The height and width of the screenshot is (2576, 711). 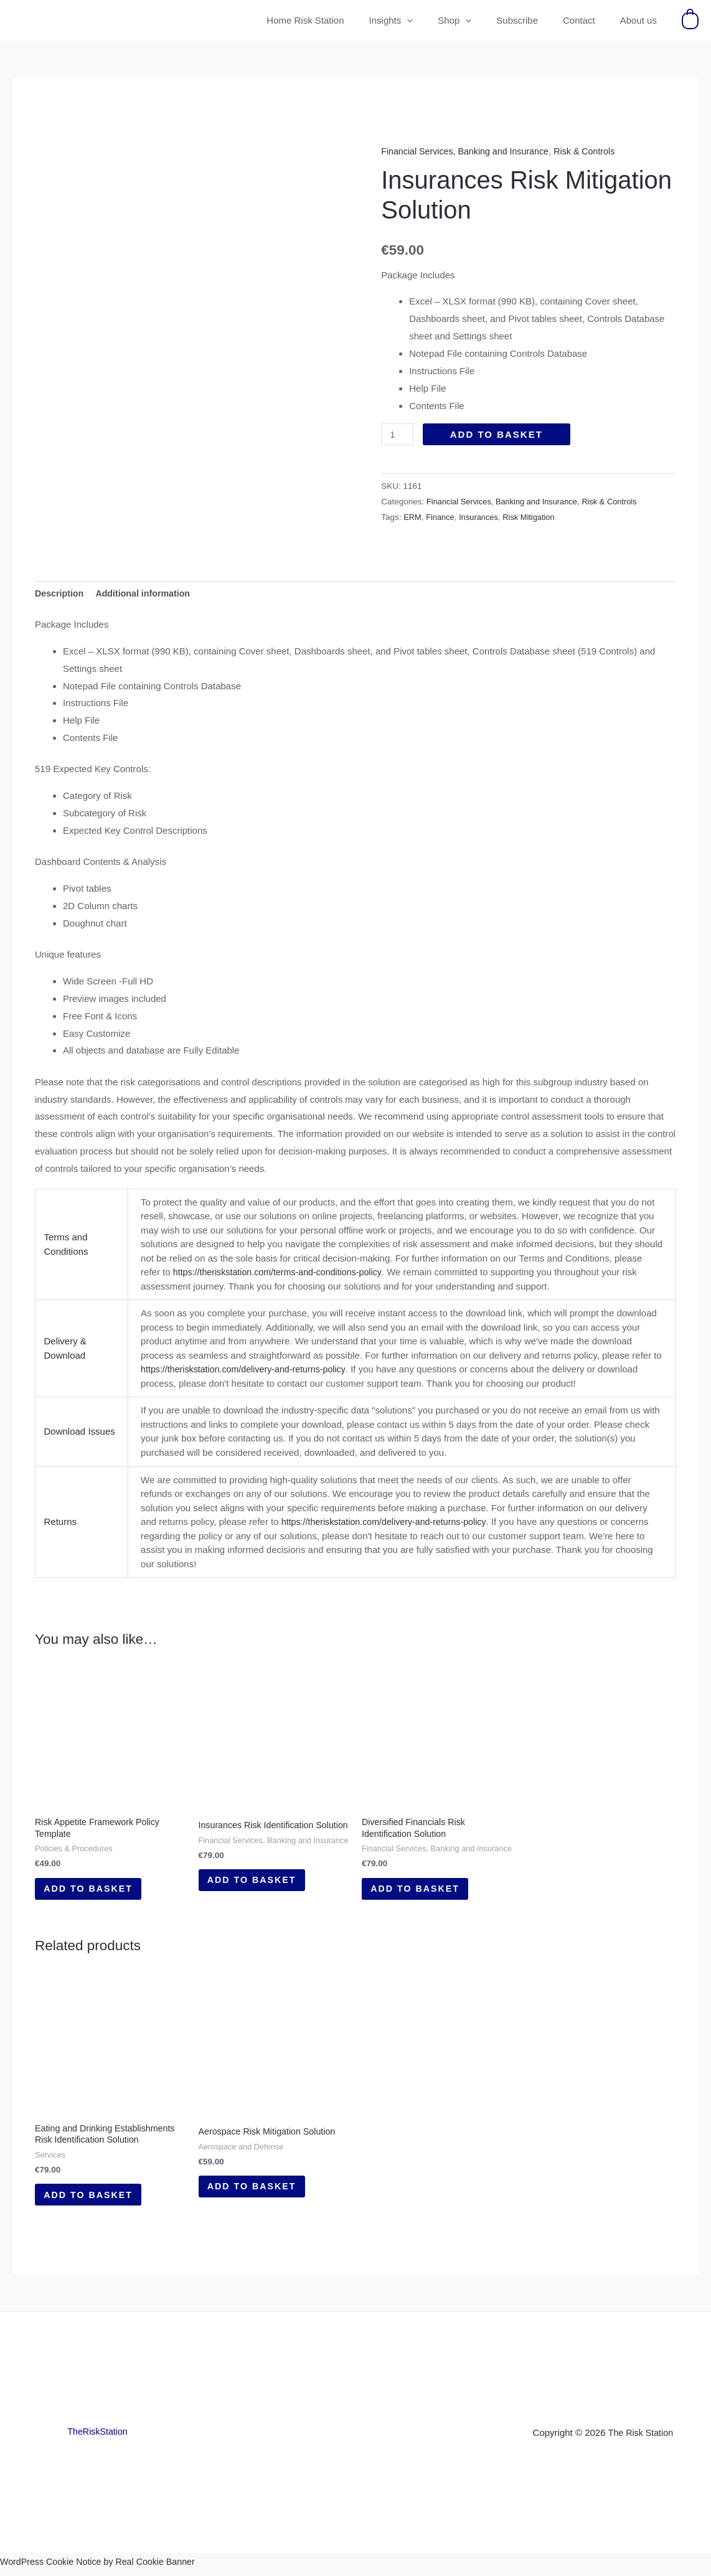 What do you see at coordinates (534, 517) in the screenshot?
I see `Risk Mitigation` at bounding box center [534, 517].